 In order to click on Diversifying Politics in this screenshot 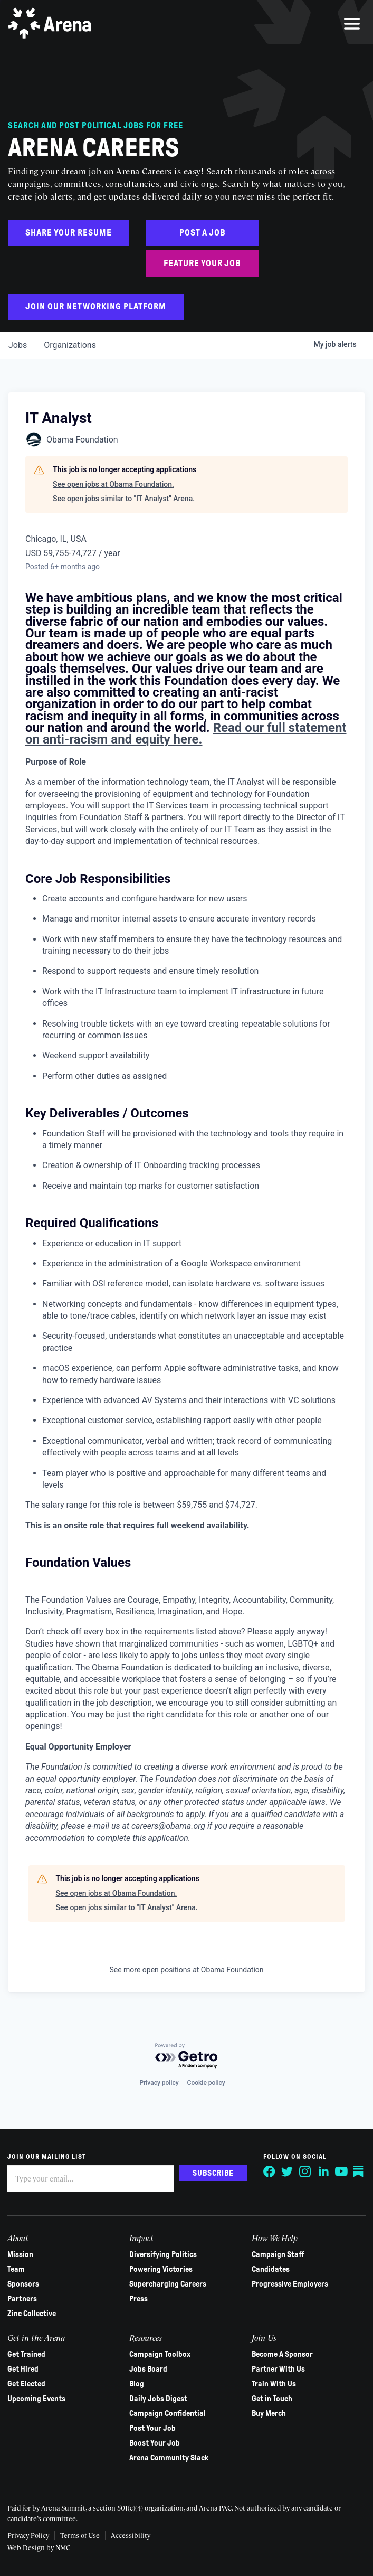, I will do `click(163, 2254)`.